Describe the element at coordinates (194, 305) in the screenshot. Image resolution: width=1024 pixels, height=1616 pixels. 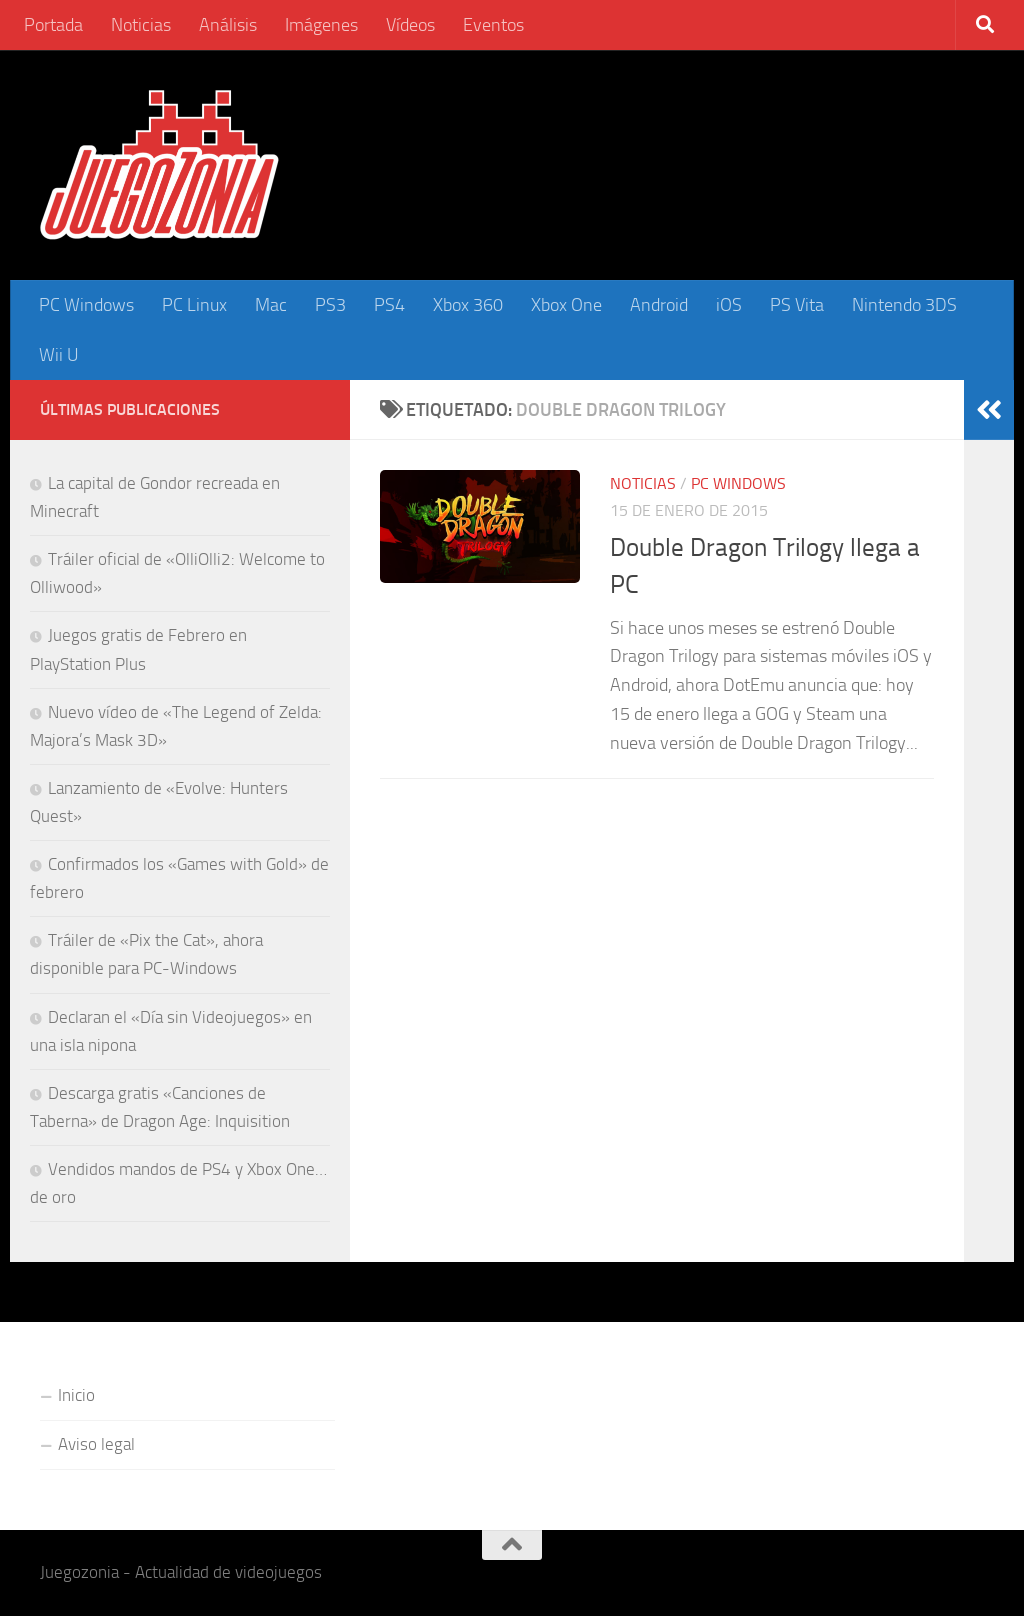
I see `PC Linux` at that location.